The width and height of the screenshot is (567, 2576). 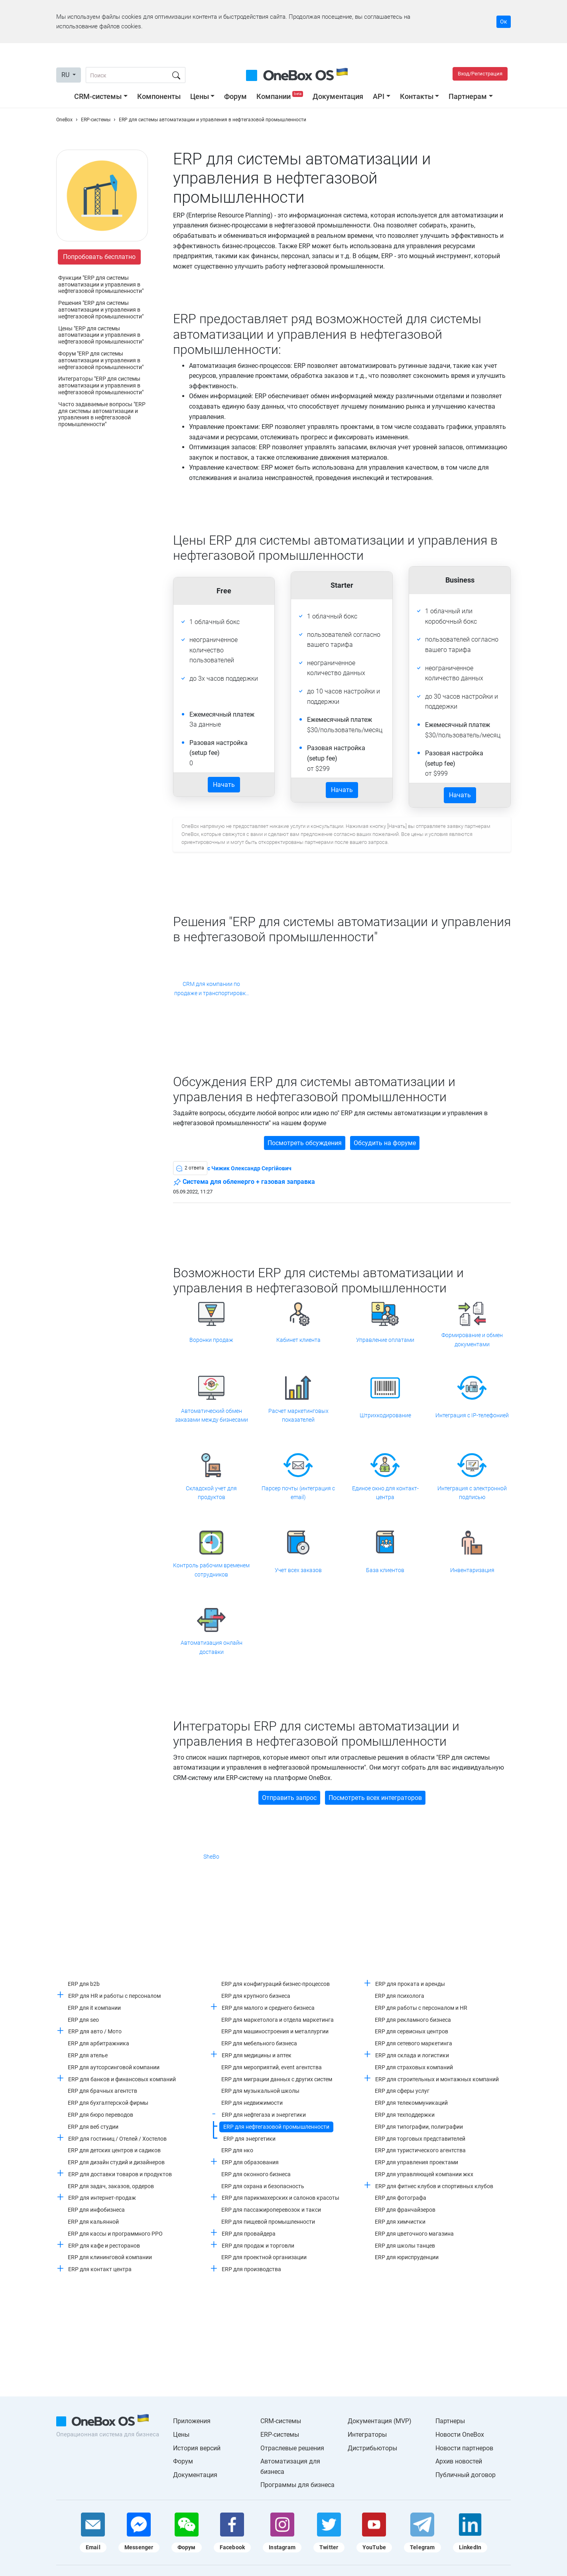 I want to click on ERP для страховых компаний, so click(x=414, y=2067).